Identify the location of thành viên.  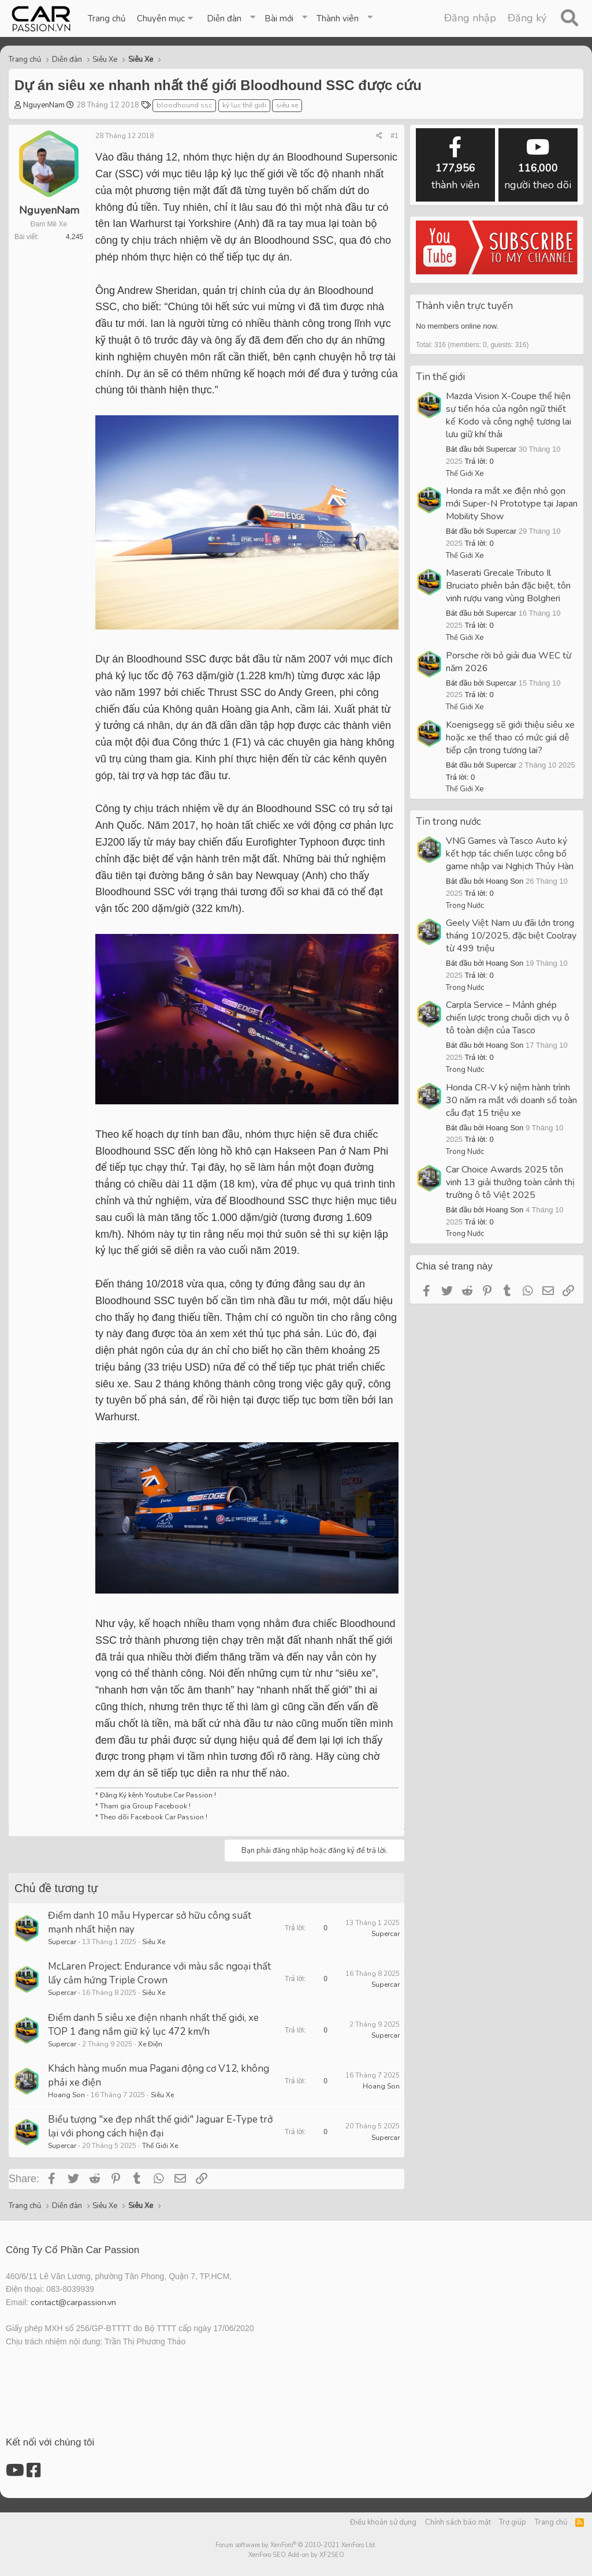
(455, 164).